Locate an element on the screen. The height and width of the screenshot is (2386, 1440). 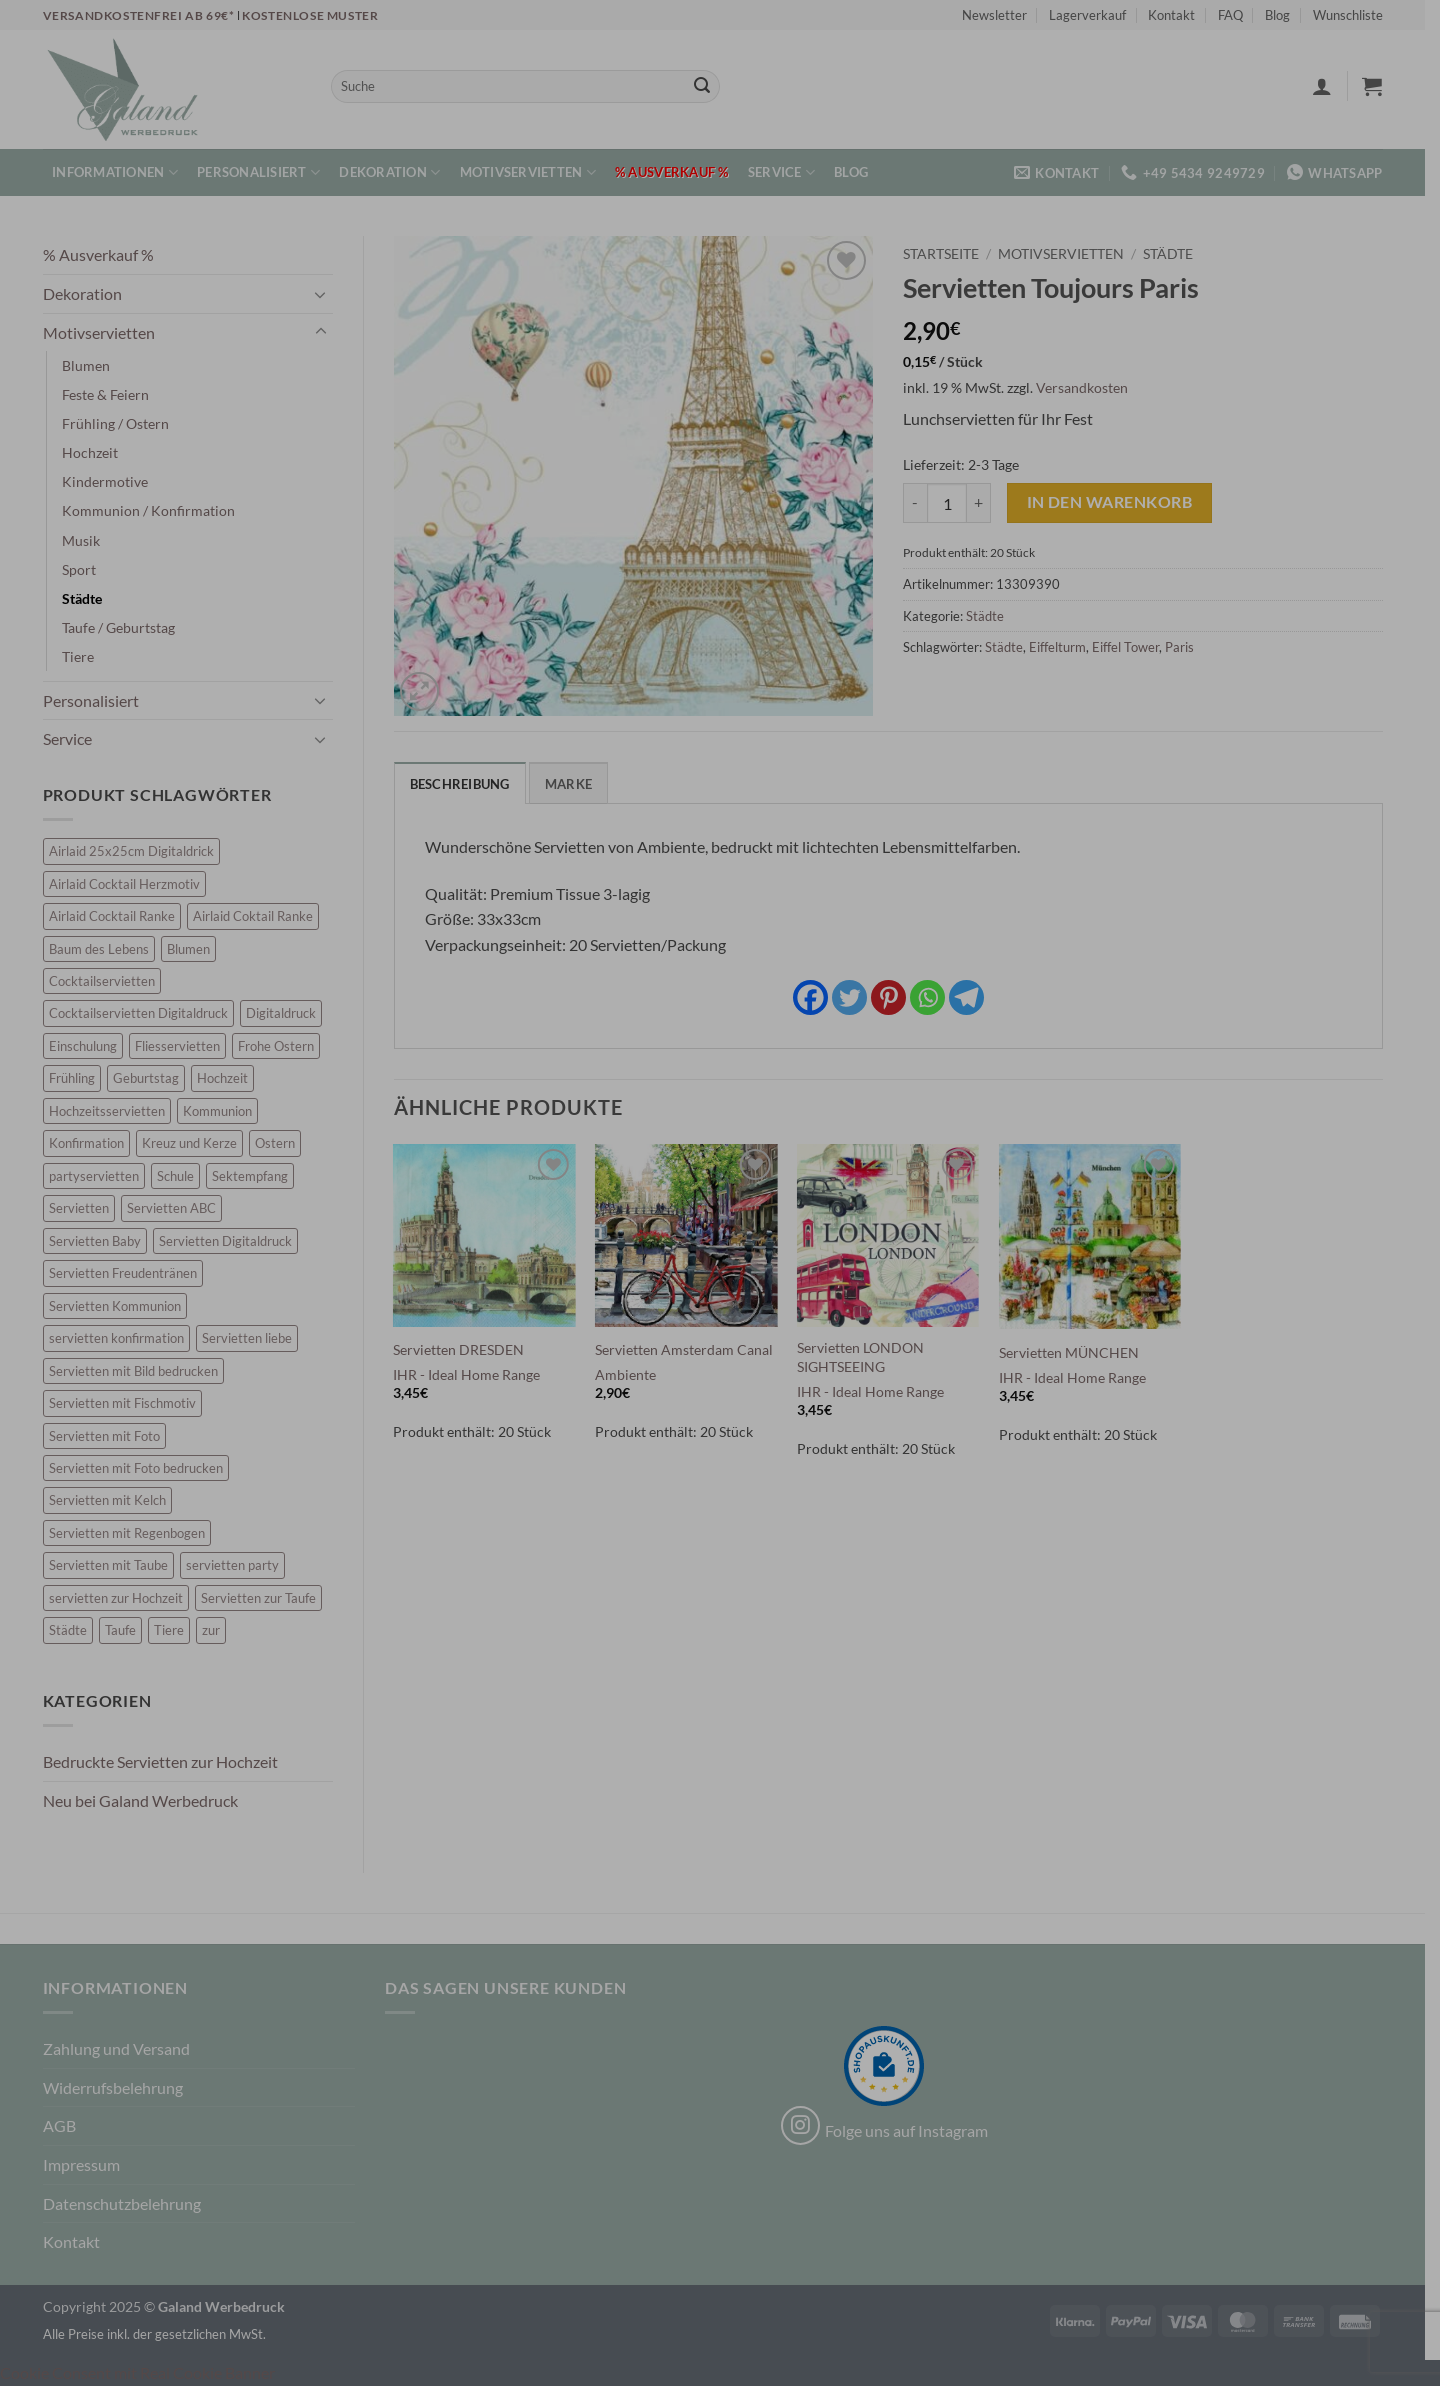
Dekoration is located at coordinates (397, 172).